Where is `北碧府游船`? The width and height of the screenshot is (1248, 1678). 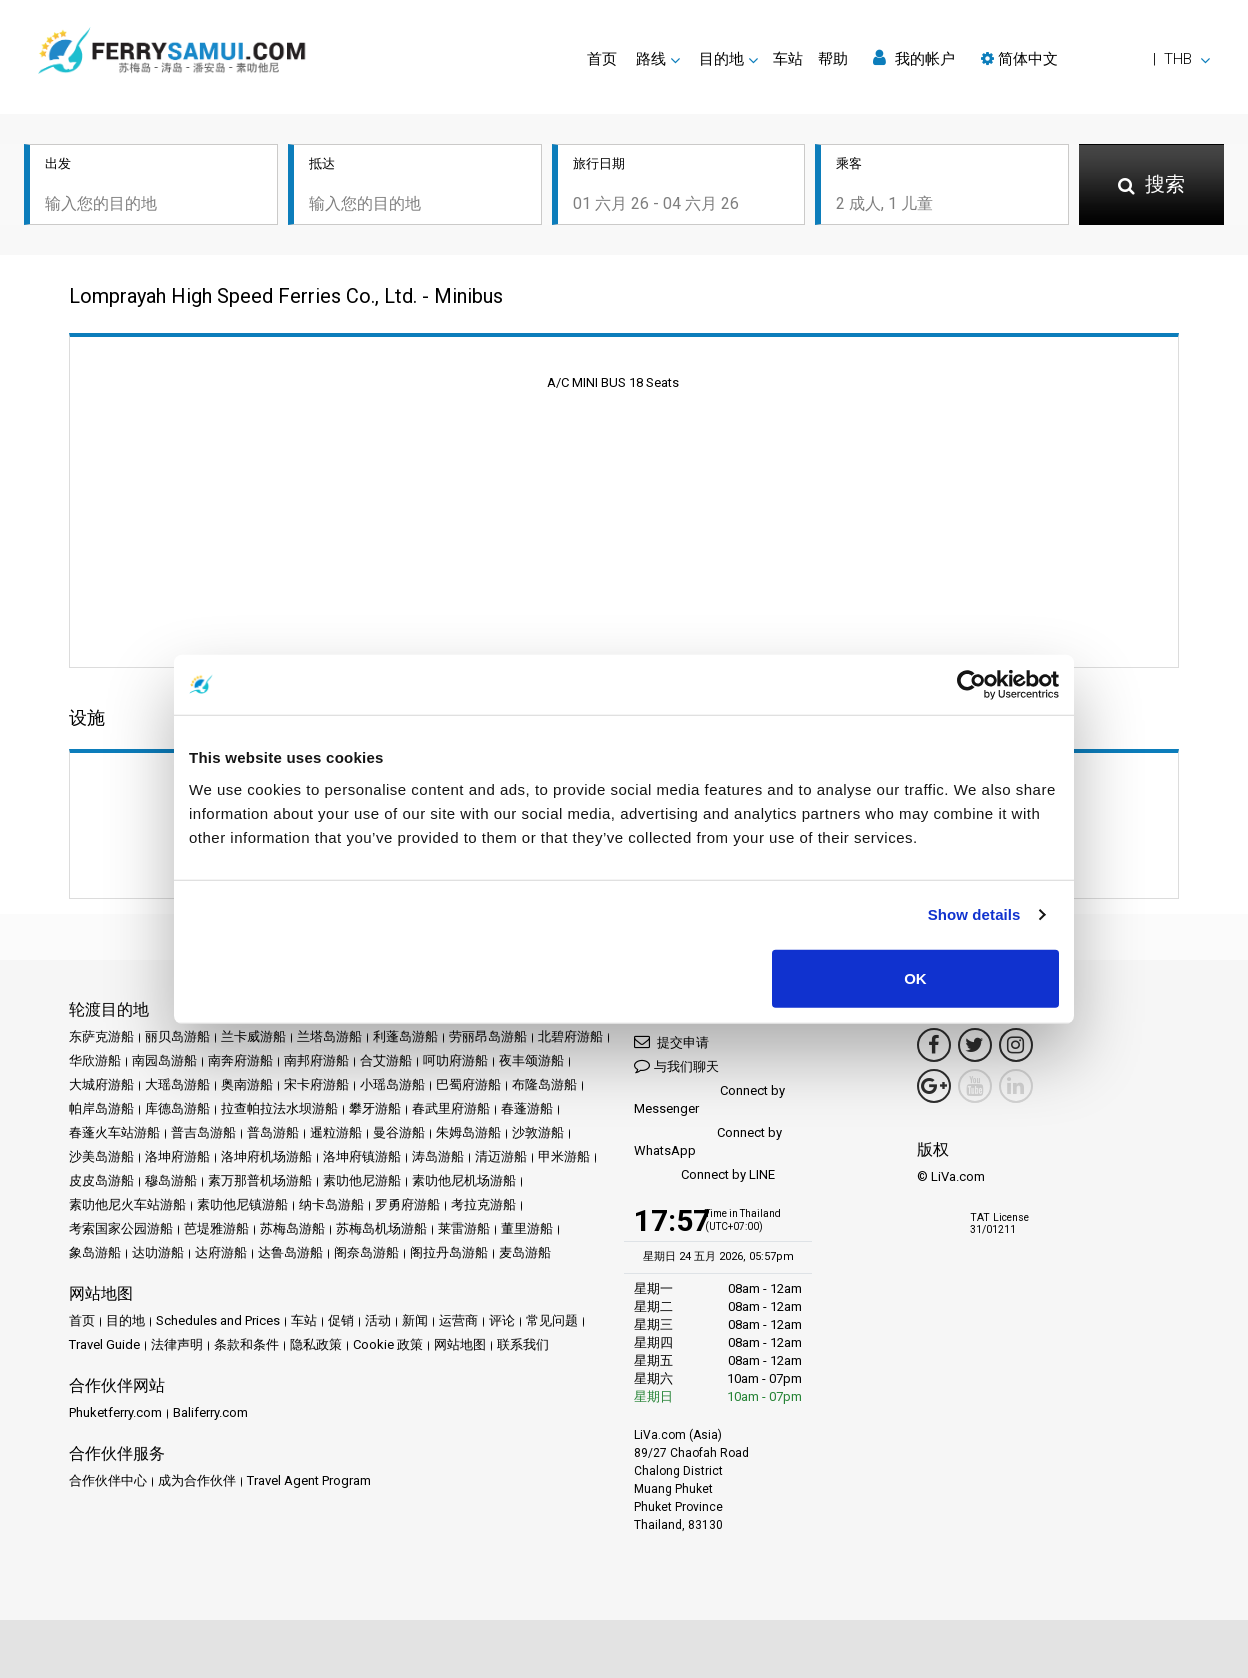 北碧府游船 is located at coordinates (570, 1036).